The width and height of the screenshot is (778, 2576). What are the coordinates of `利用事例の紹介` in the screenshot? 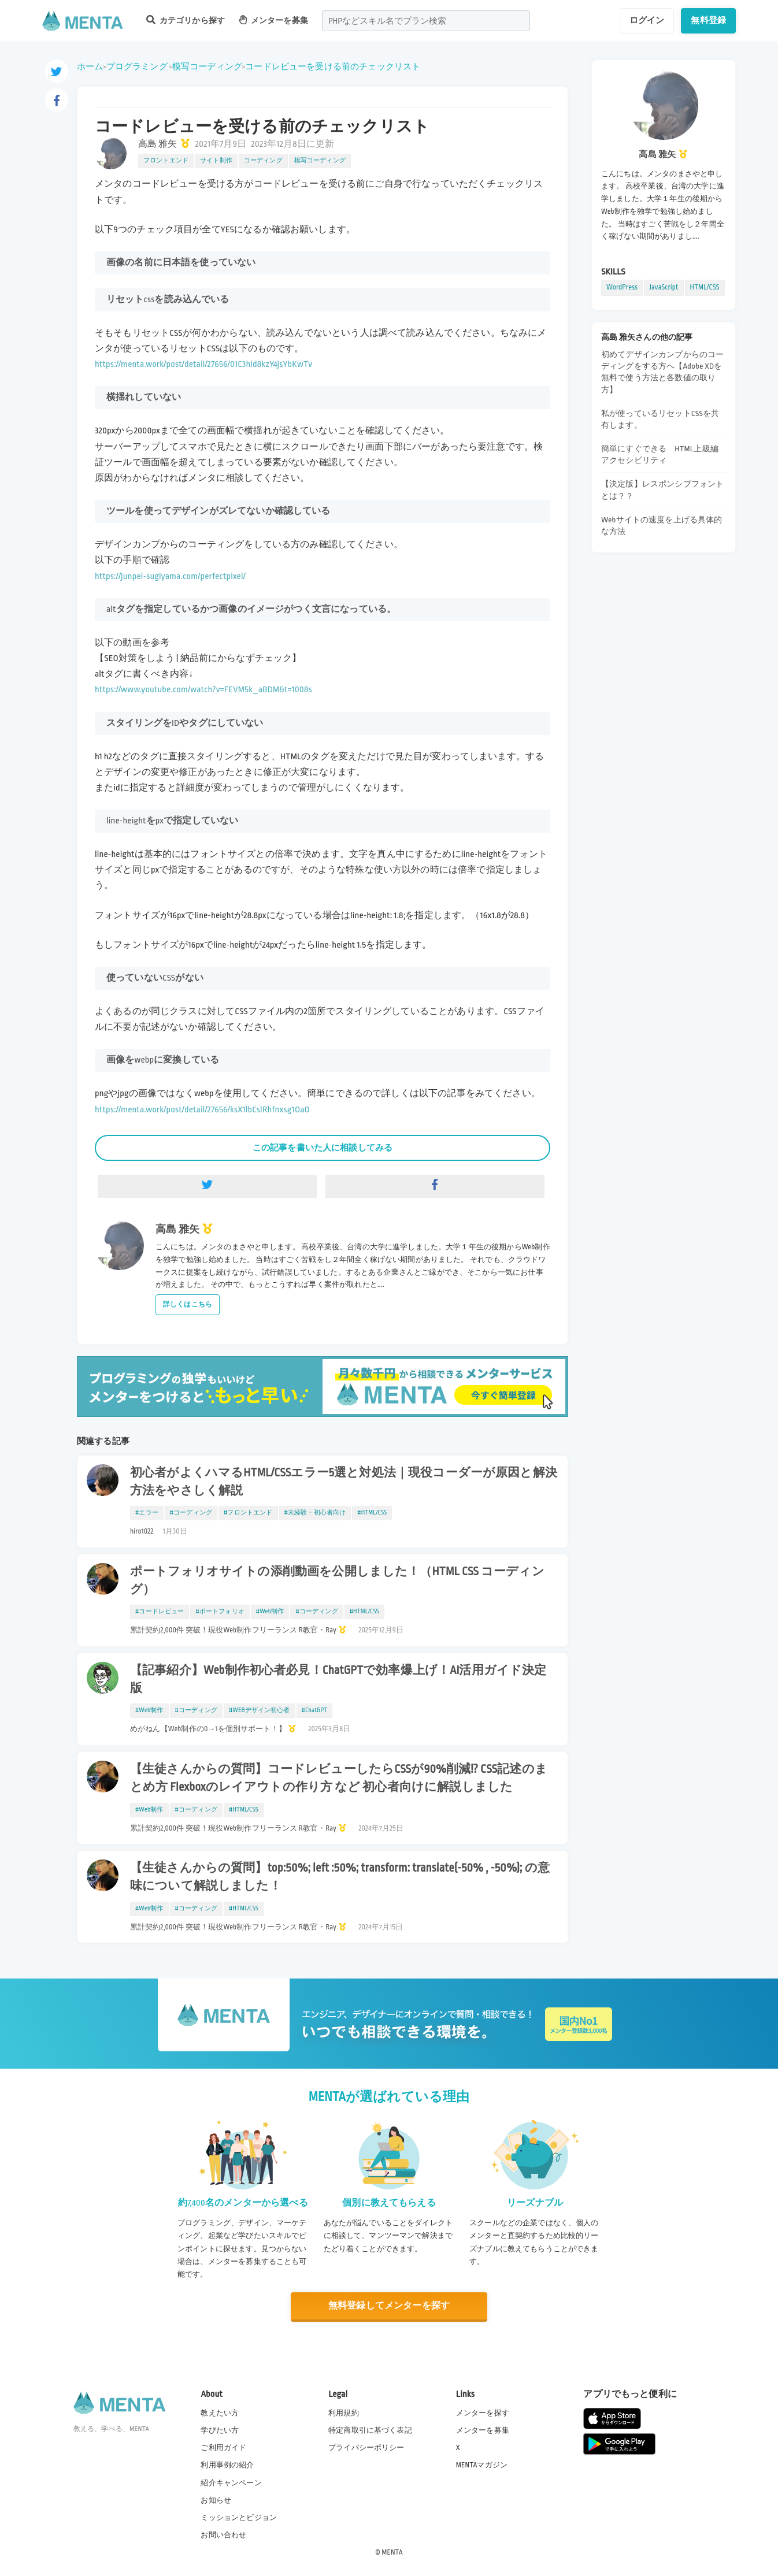 It's located at (227, 2465).